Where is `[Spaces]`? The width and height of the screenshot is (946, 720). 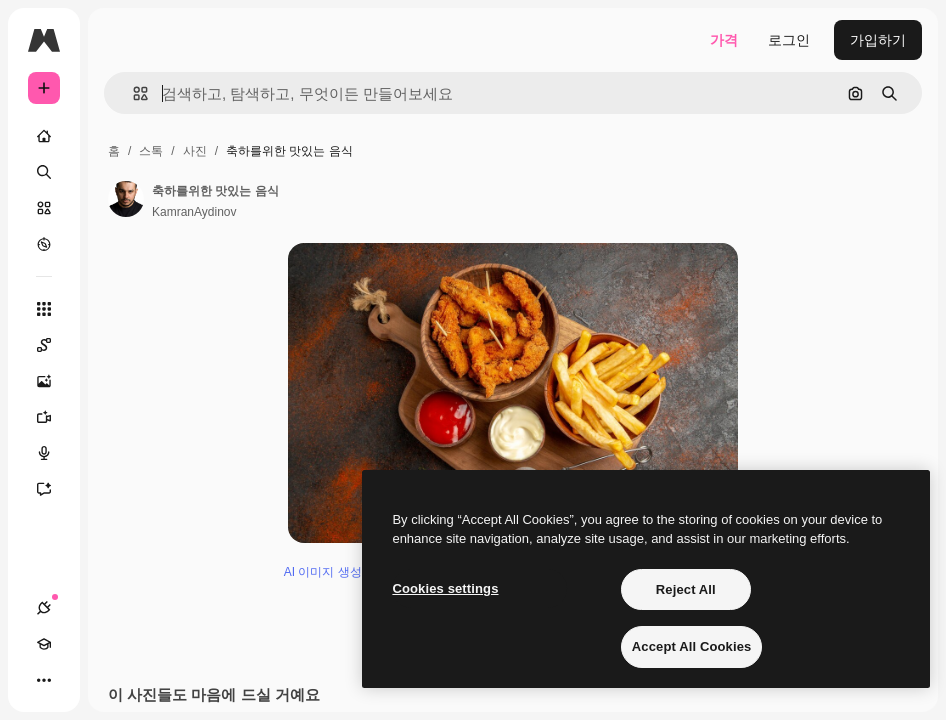
[Spaces] is located at coordinates (54, 345).